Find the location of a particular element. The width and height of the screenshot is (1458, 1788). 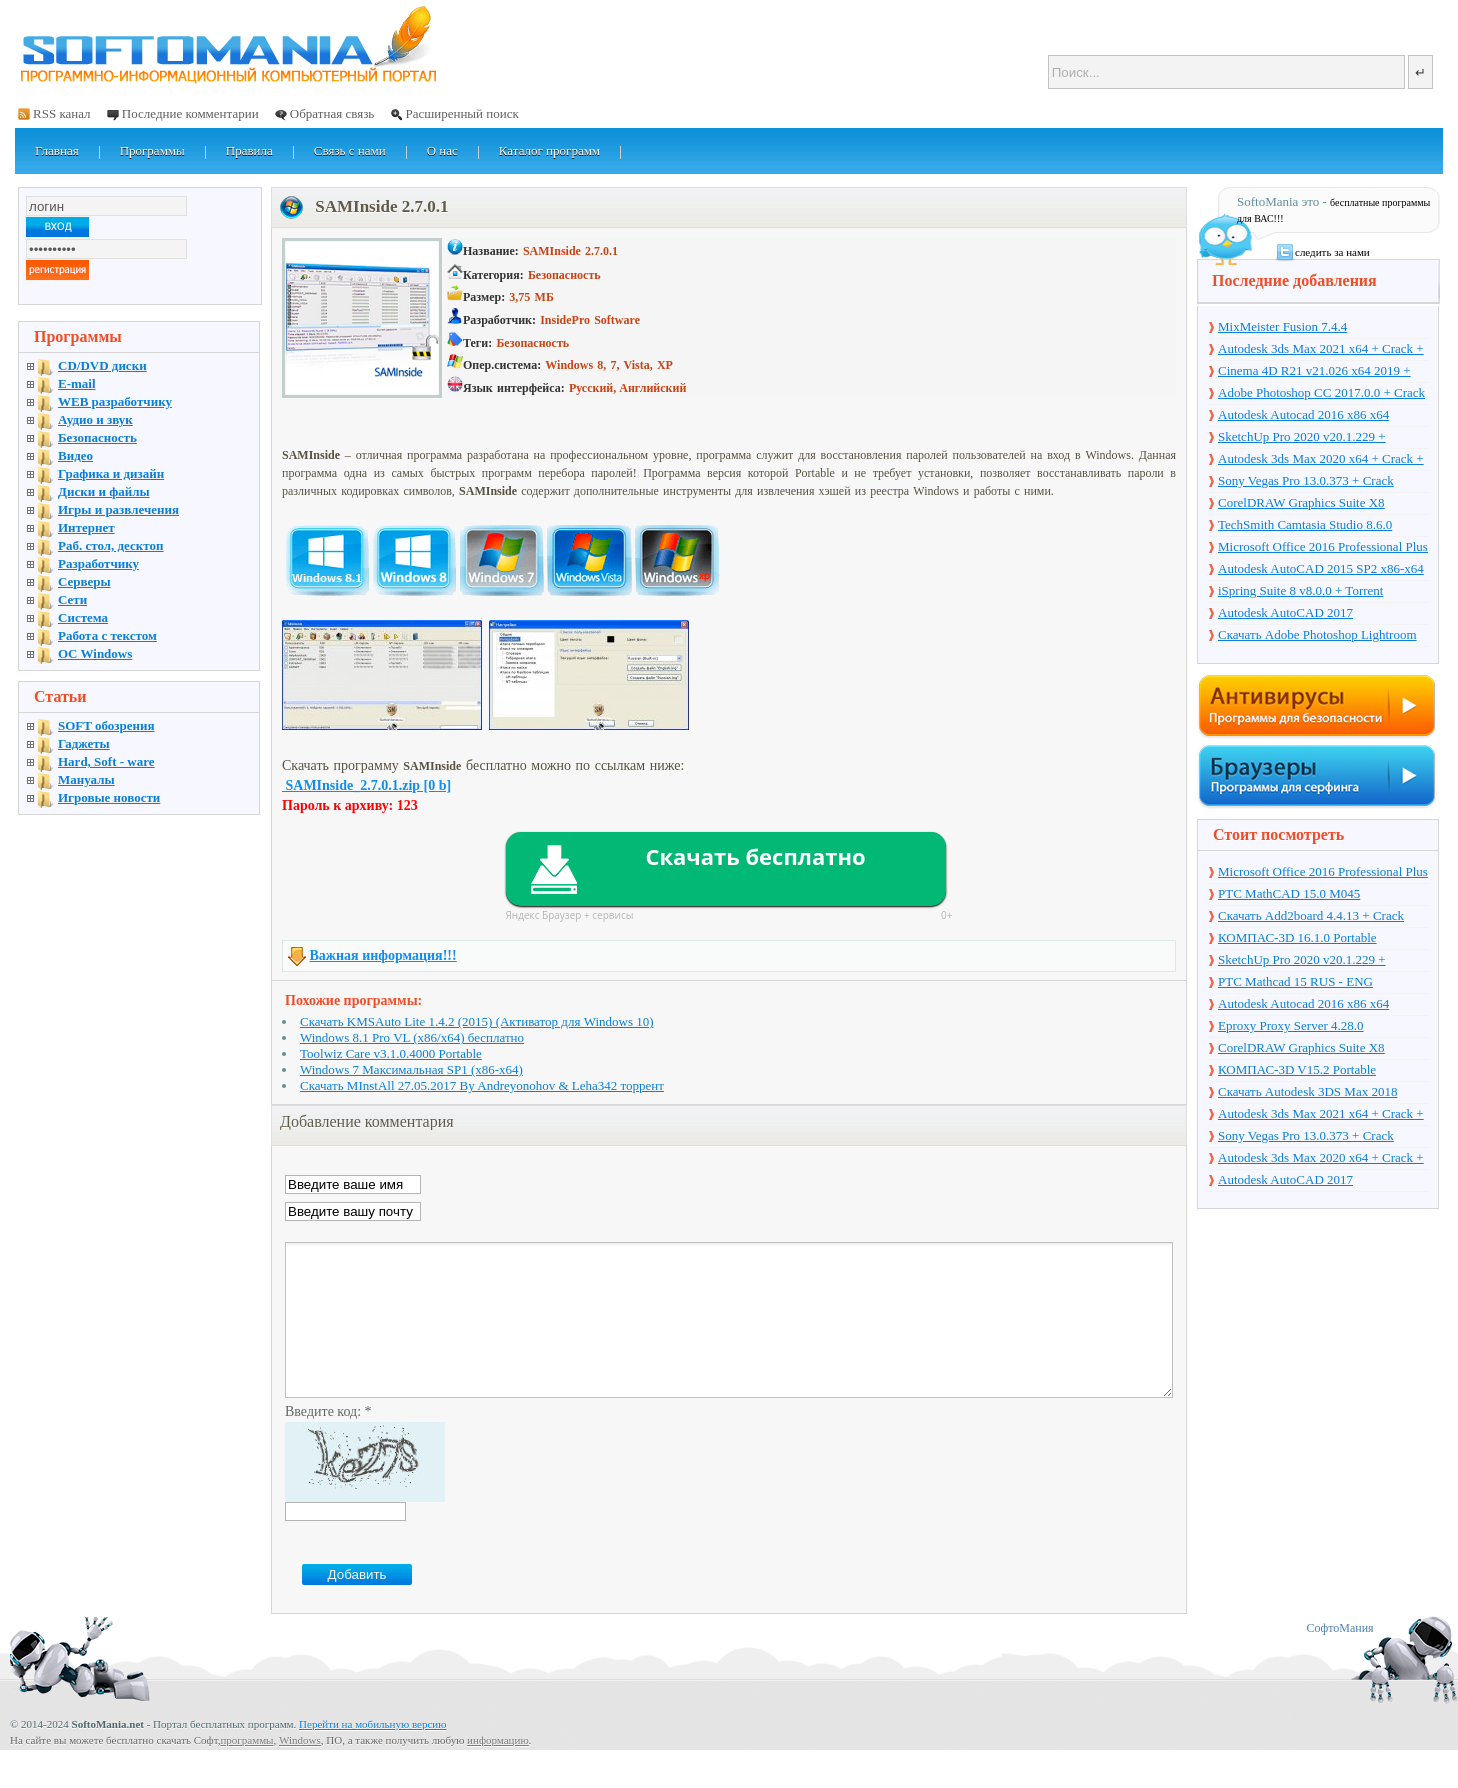

OC Windows is located at coordinates (95, 653).